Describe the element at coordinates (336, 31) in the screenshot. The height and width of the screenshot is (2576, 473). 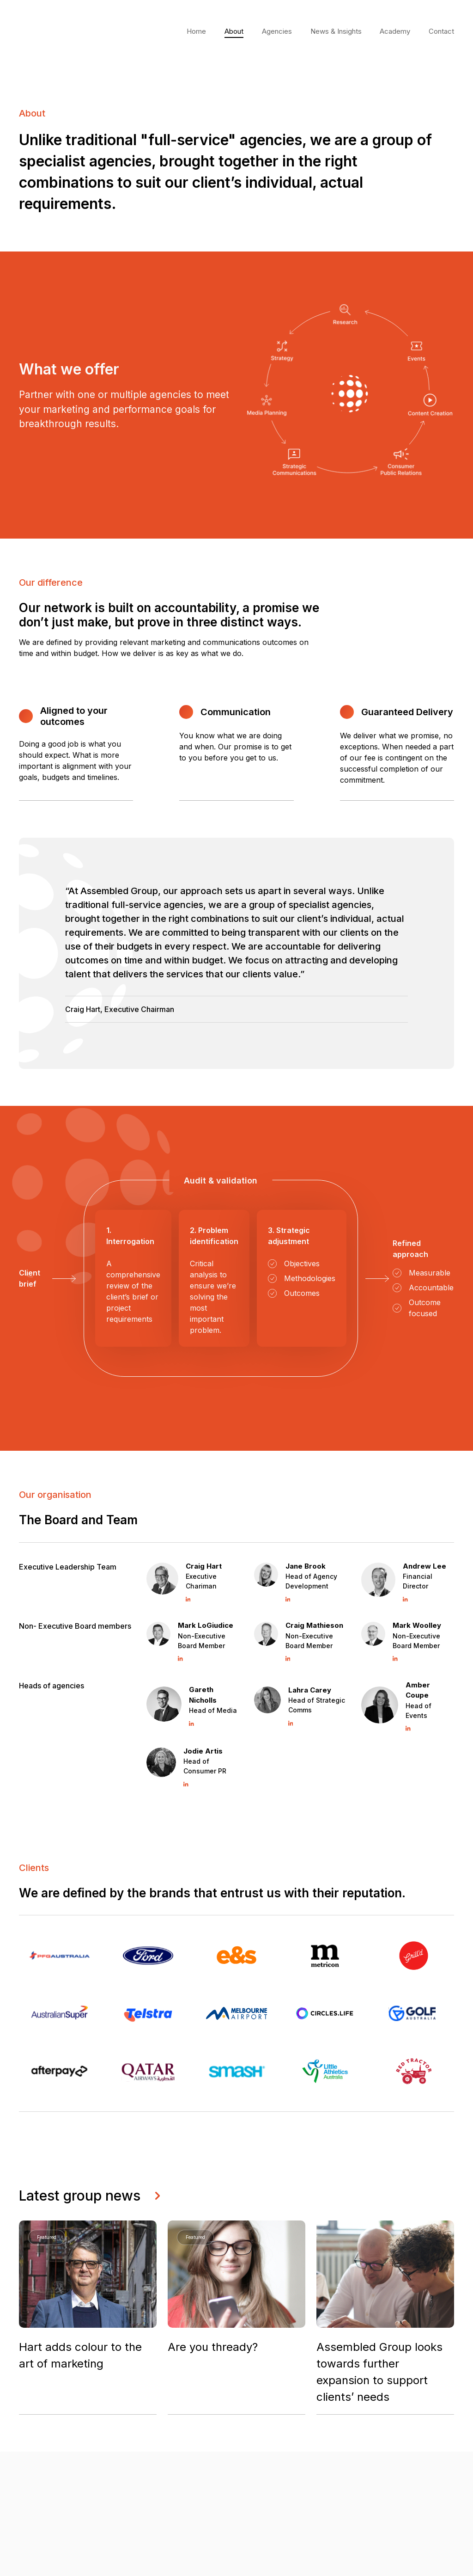
I see `News & Insights` at that location.